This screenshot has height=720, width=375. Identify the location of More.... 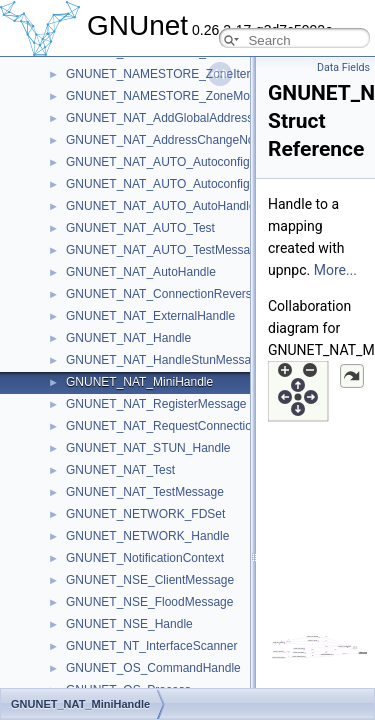
(335, 270).